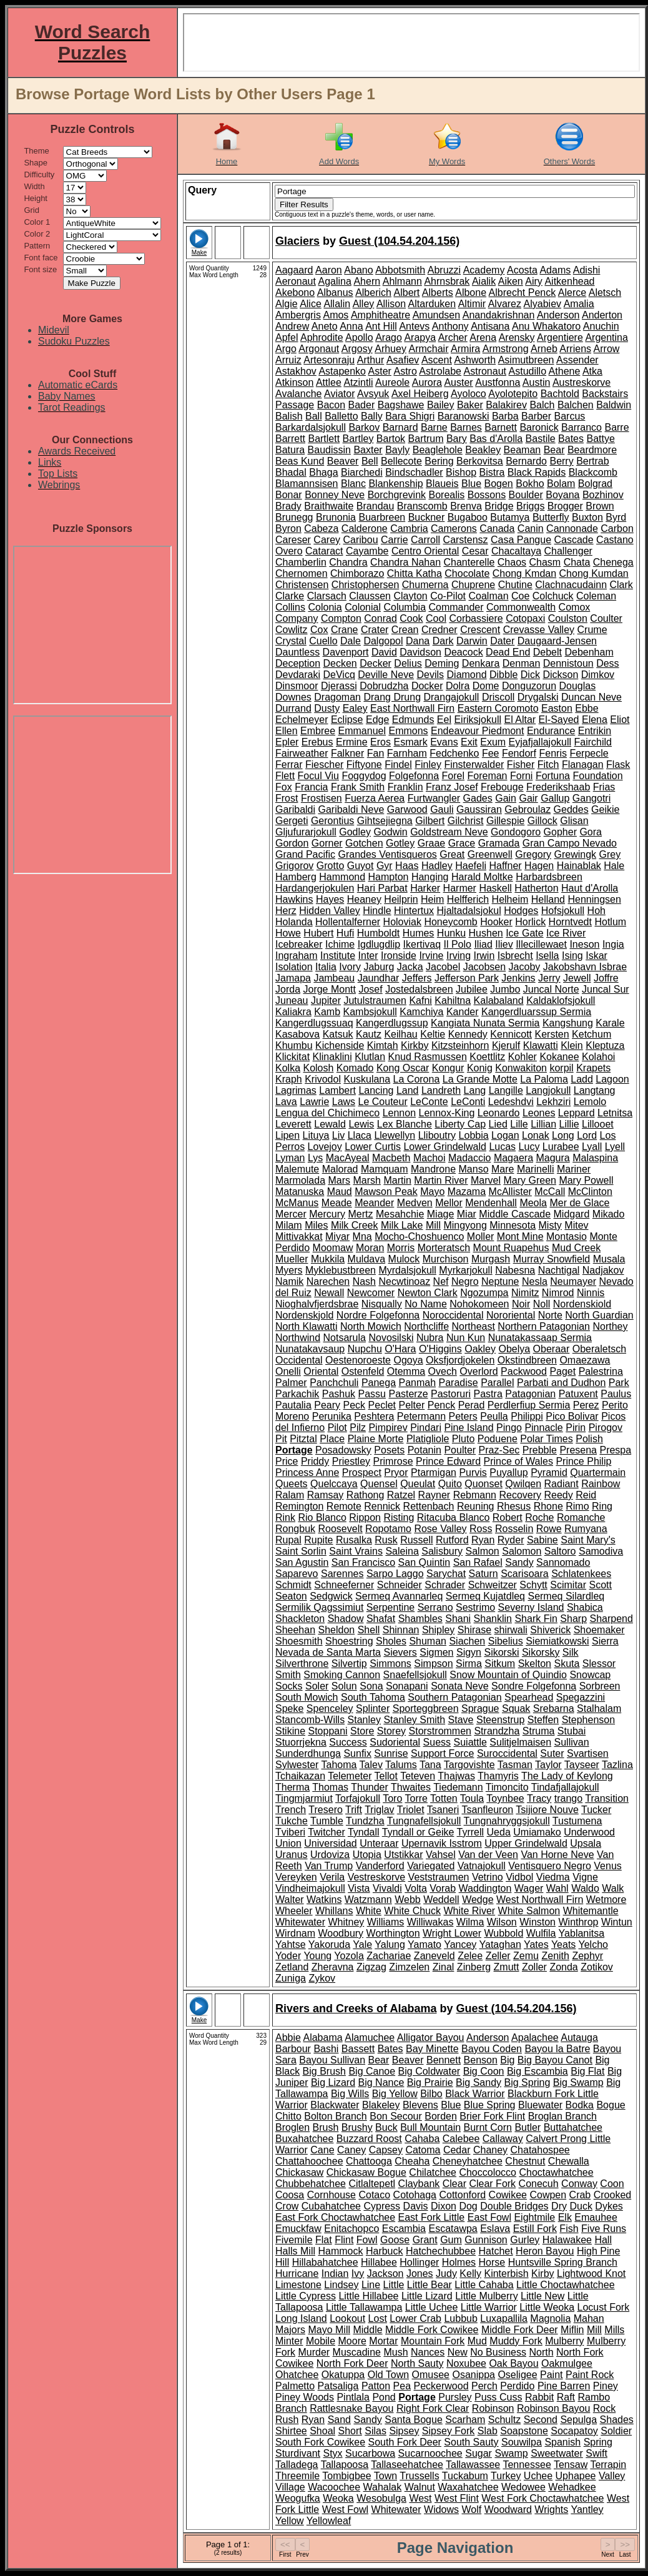 Image resolution: width=648 pixels, height=2576 pixels. I want to click on Lurabee, so click(560, 1146).